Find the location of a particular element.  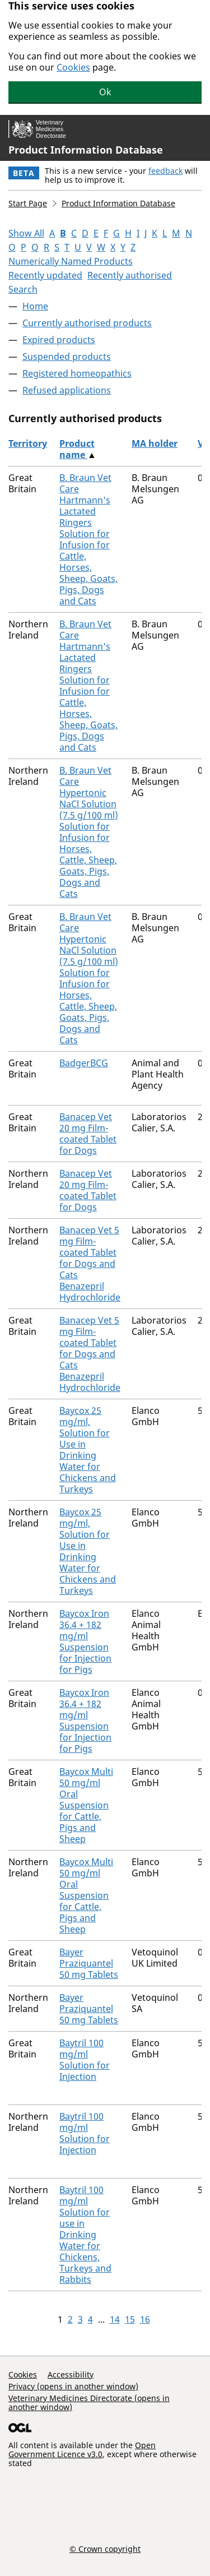

MA holder is located at coordinates (155, 443).